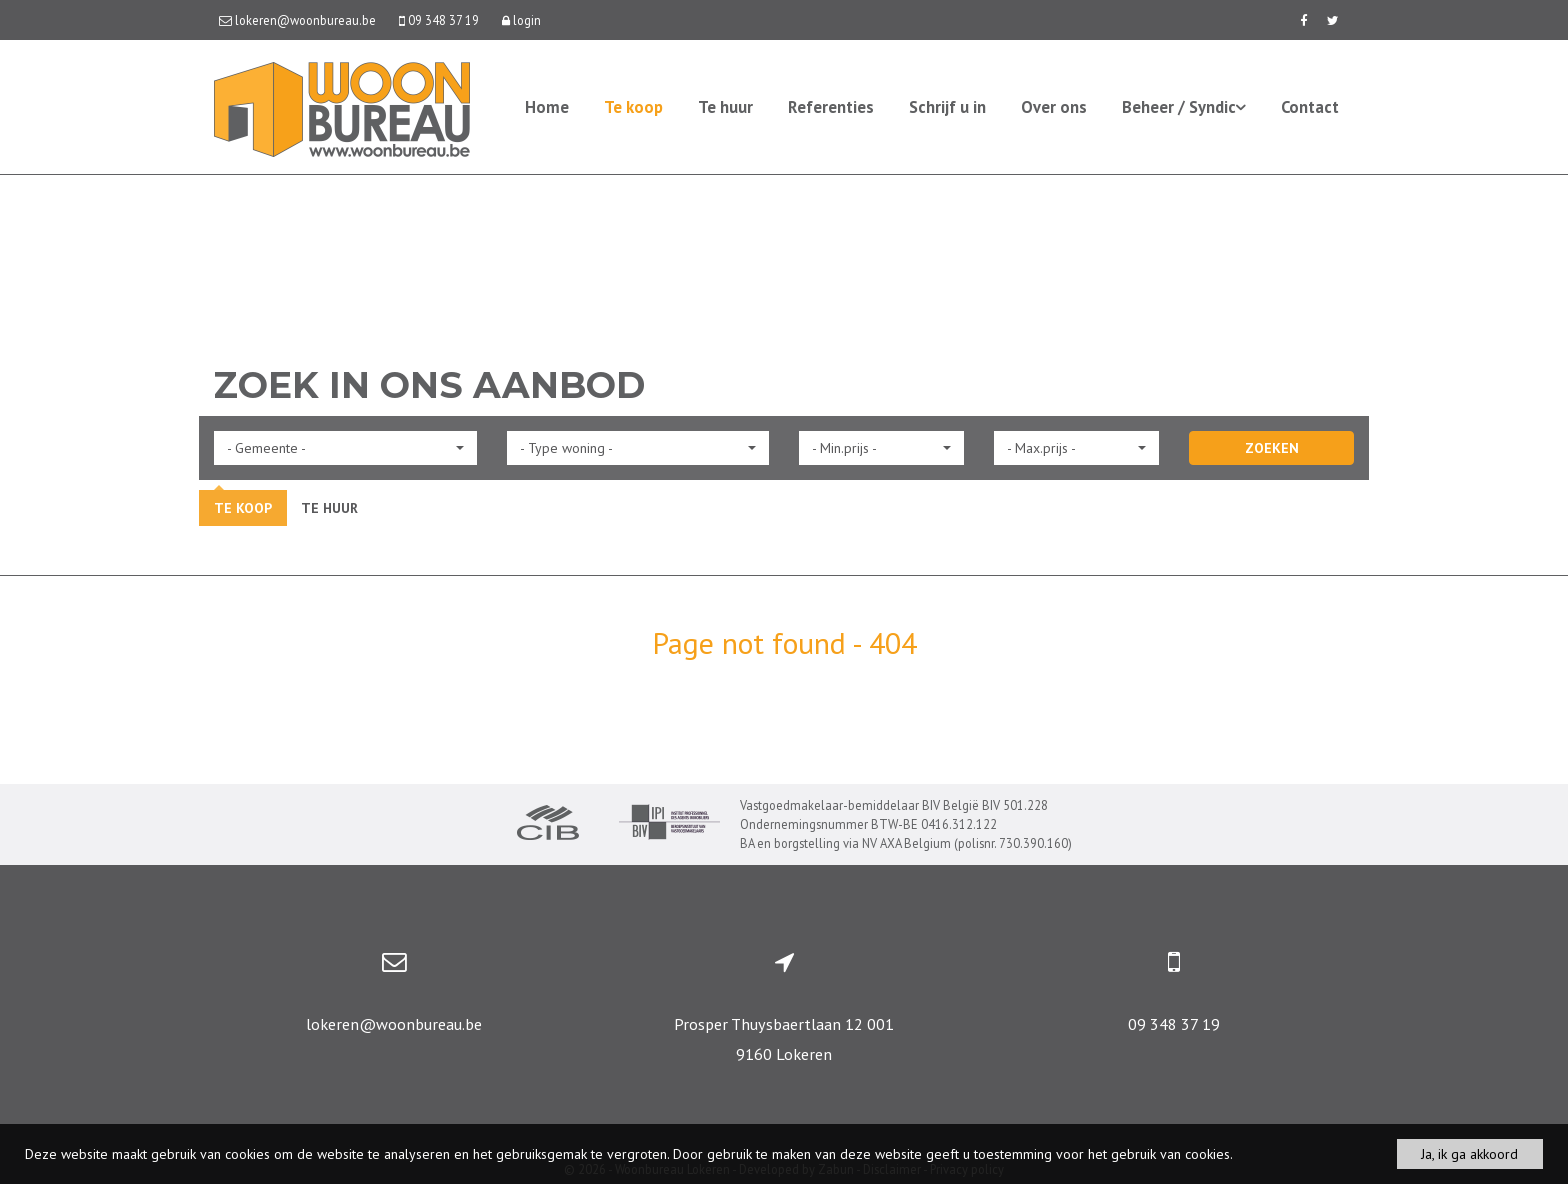 This screenshot has height=1184, width=1568. What do you see at coordinates (725, 107) in the screenshot?
I see `Te huur` at bounding box center [725, 107].